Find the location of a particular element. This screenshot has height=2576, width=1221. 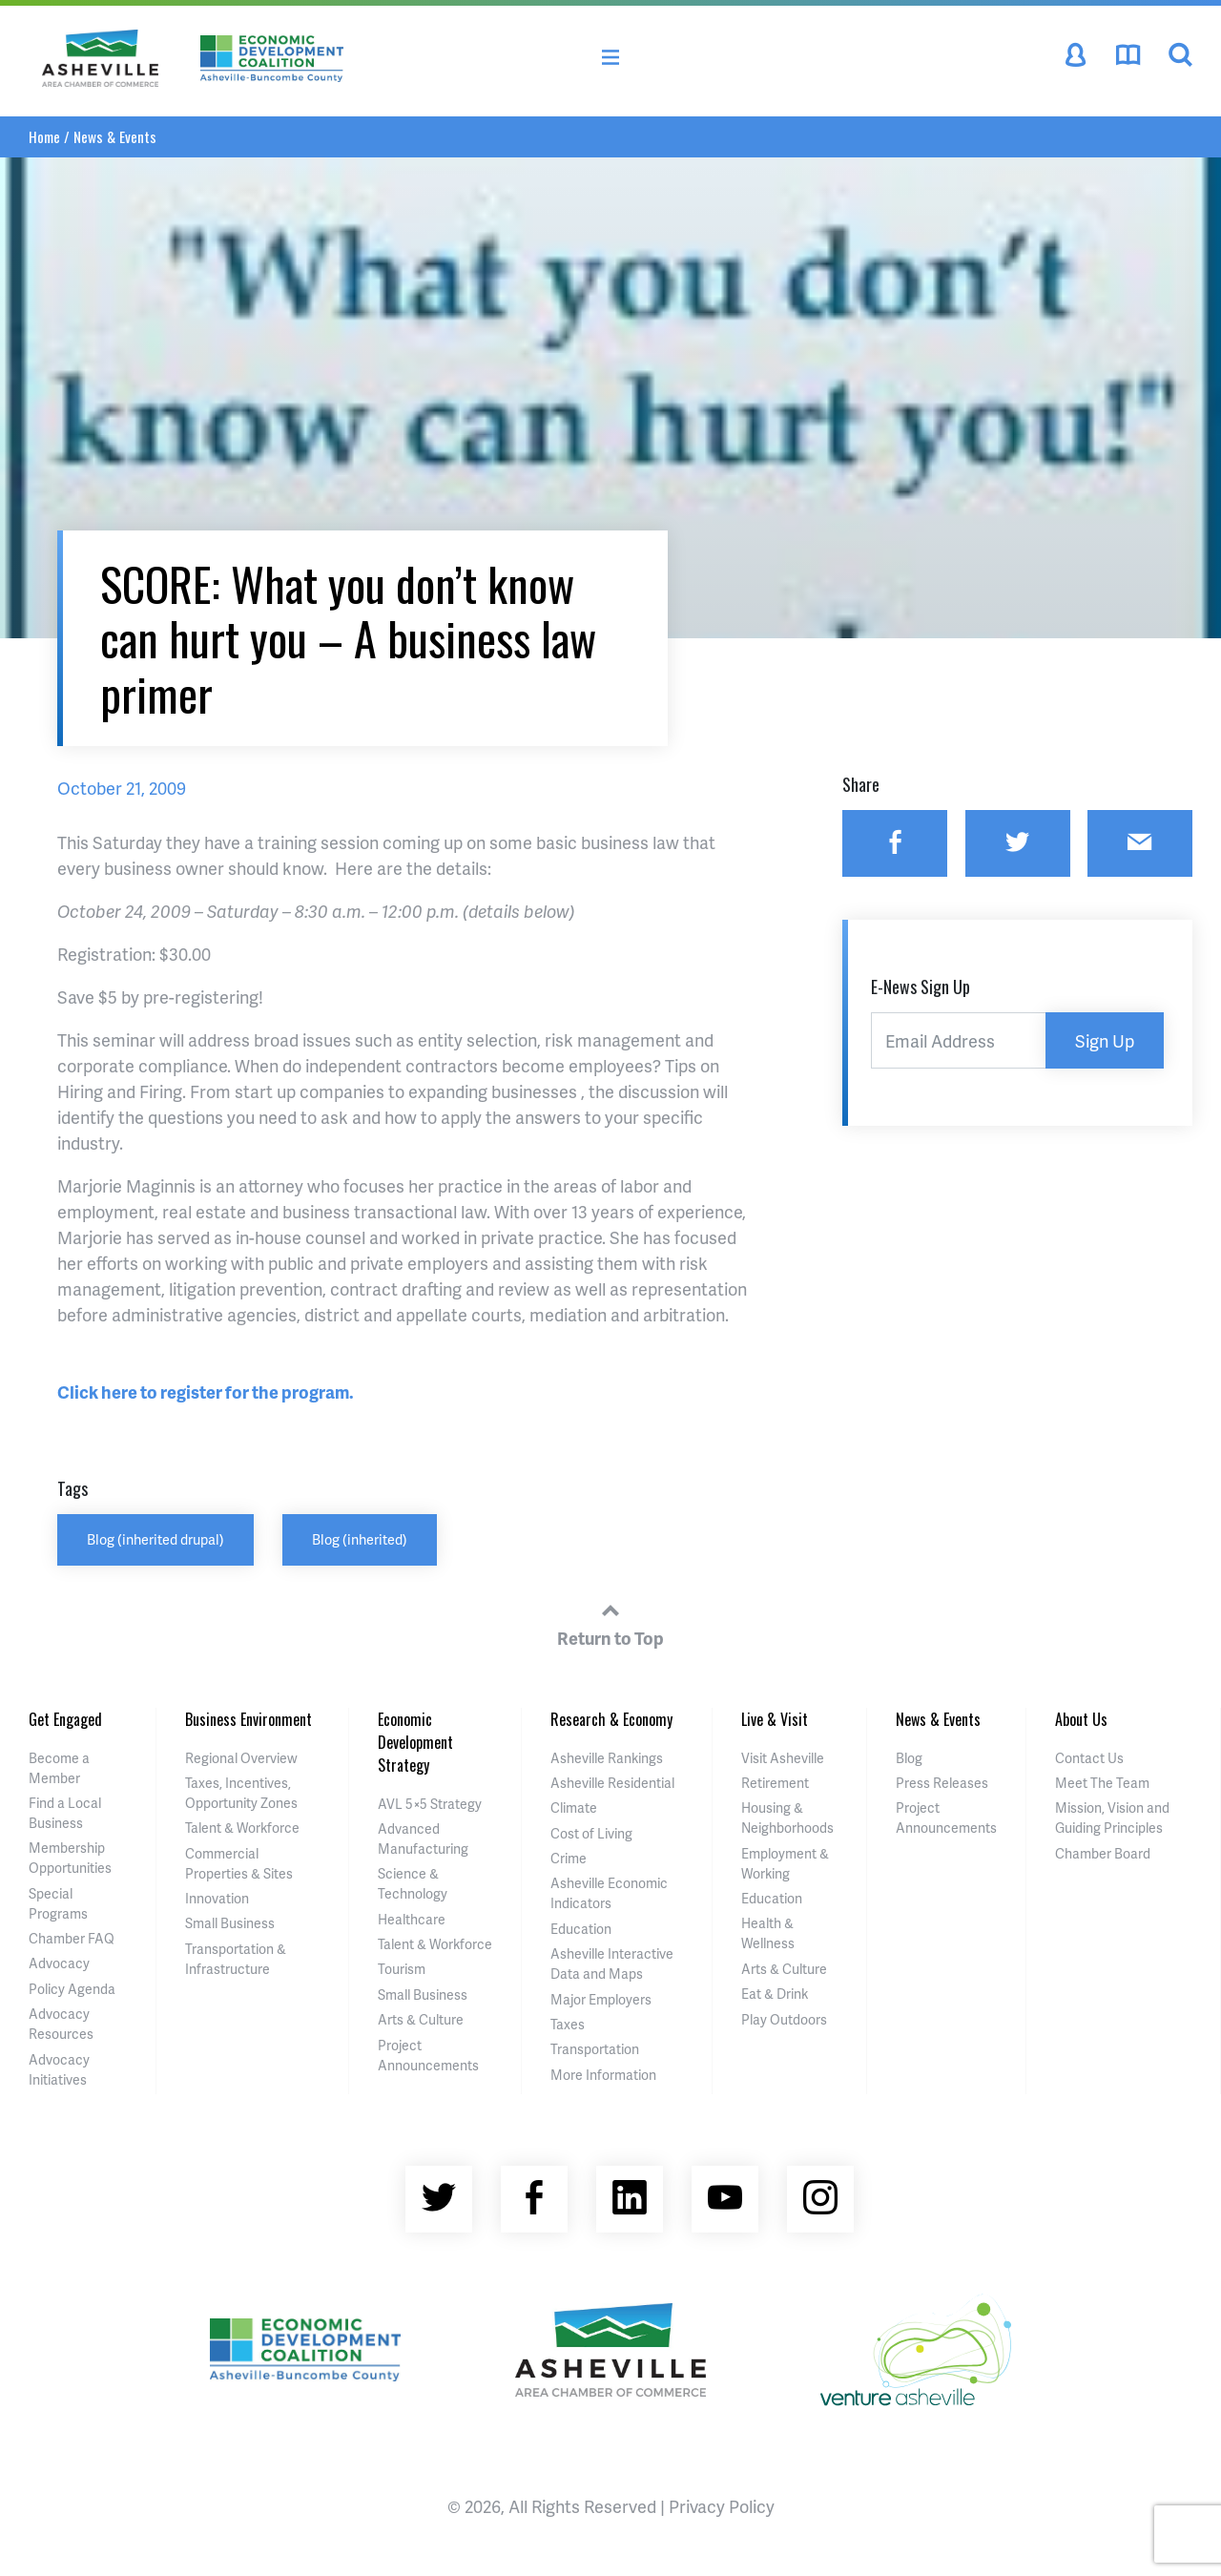

Privacy Policy is located at coordinates (722, 2506).